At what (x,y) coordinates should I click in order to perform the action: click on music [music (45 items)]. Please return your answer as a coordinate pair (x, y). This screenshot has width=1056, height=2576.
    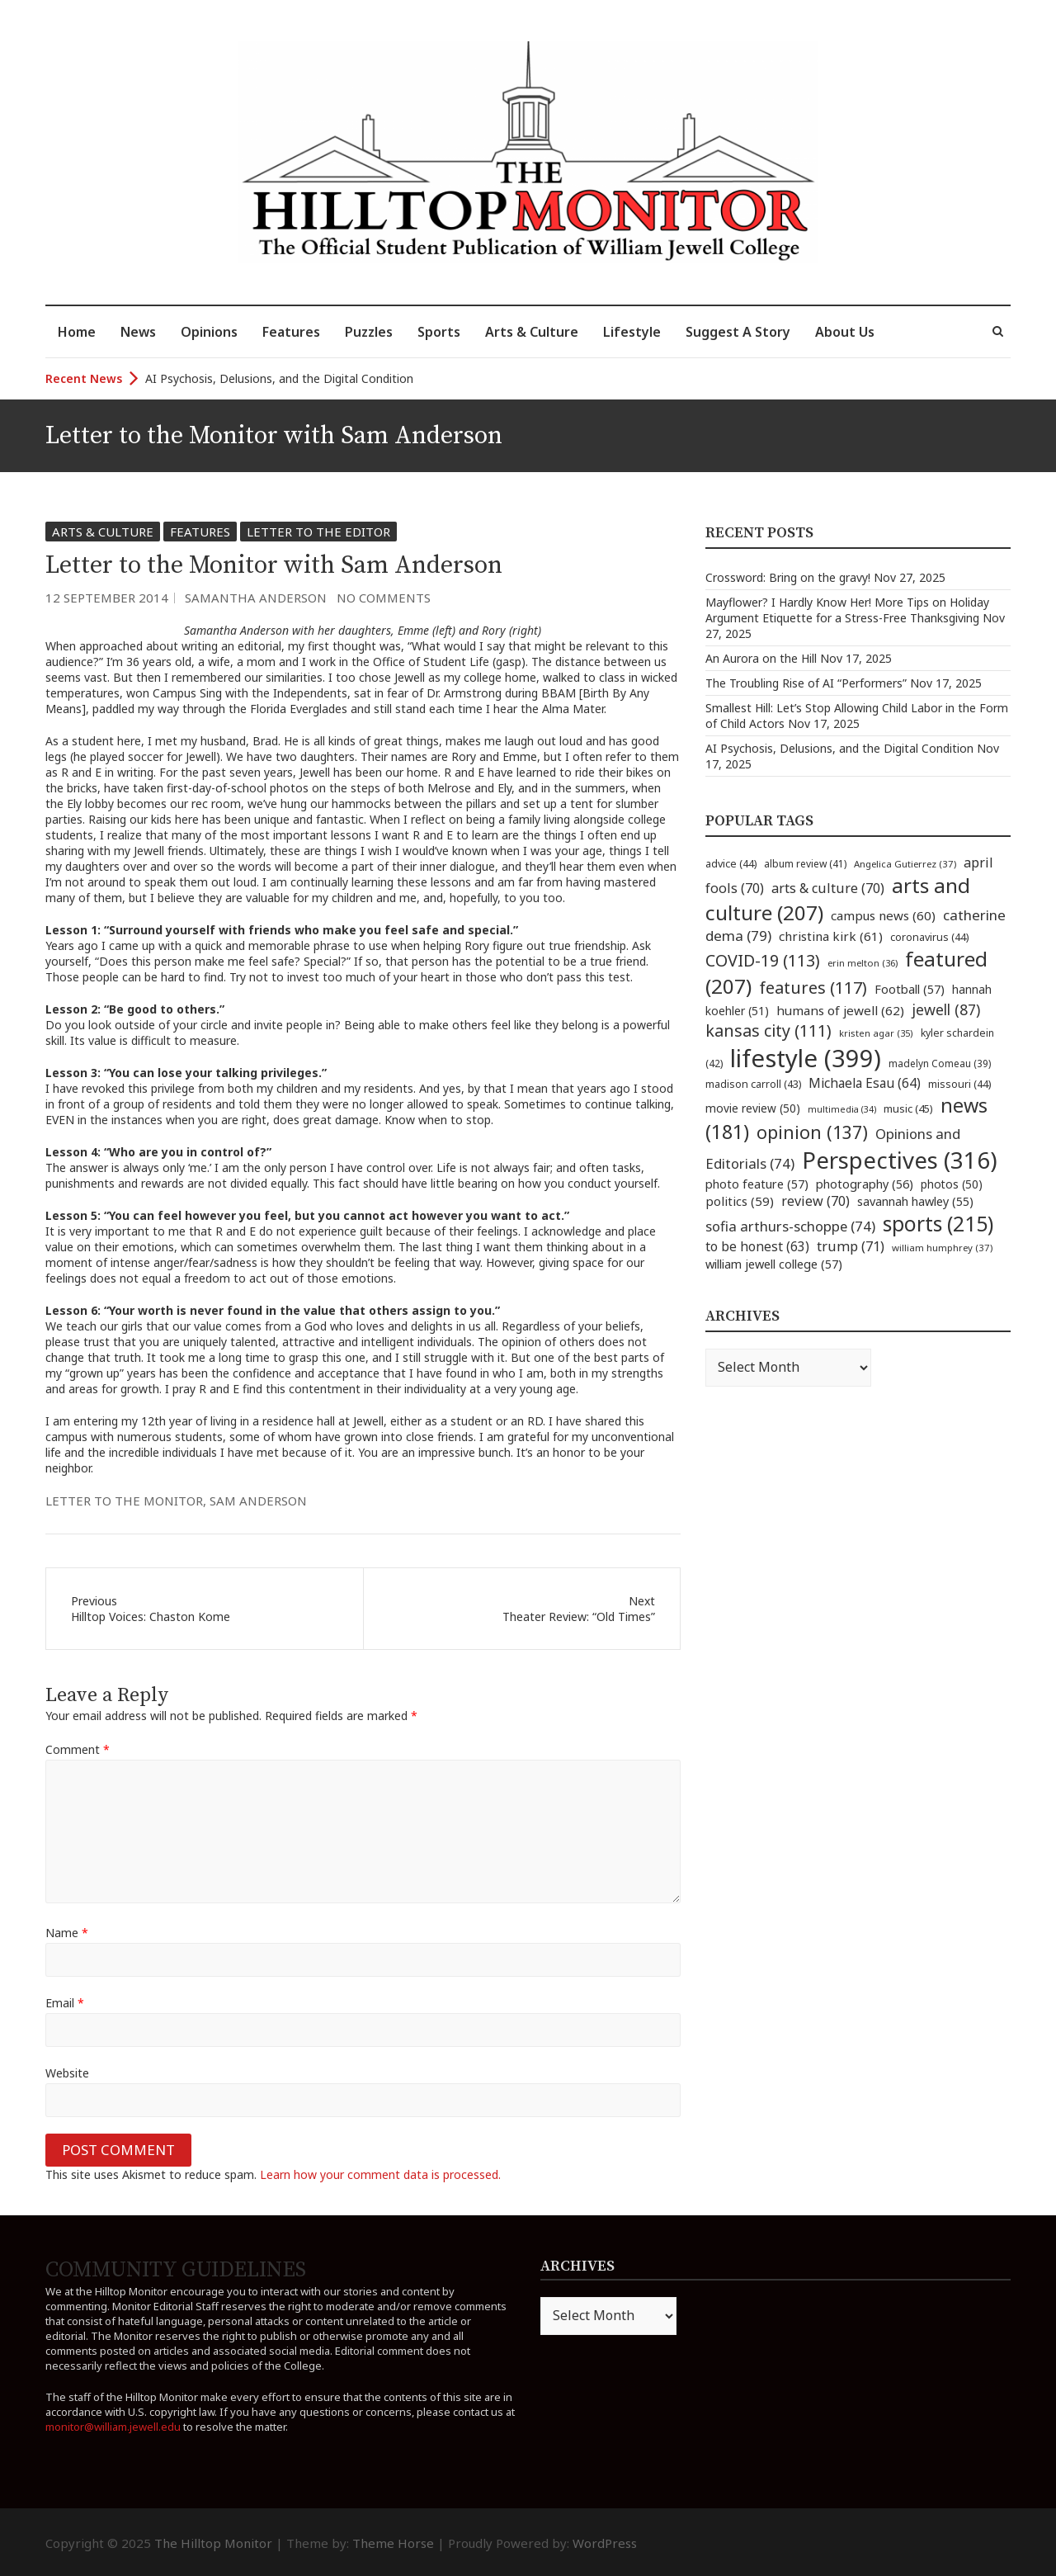
    Looking at the image, I should click on (908, 1108).